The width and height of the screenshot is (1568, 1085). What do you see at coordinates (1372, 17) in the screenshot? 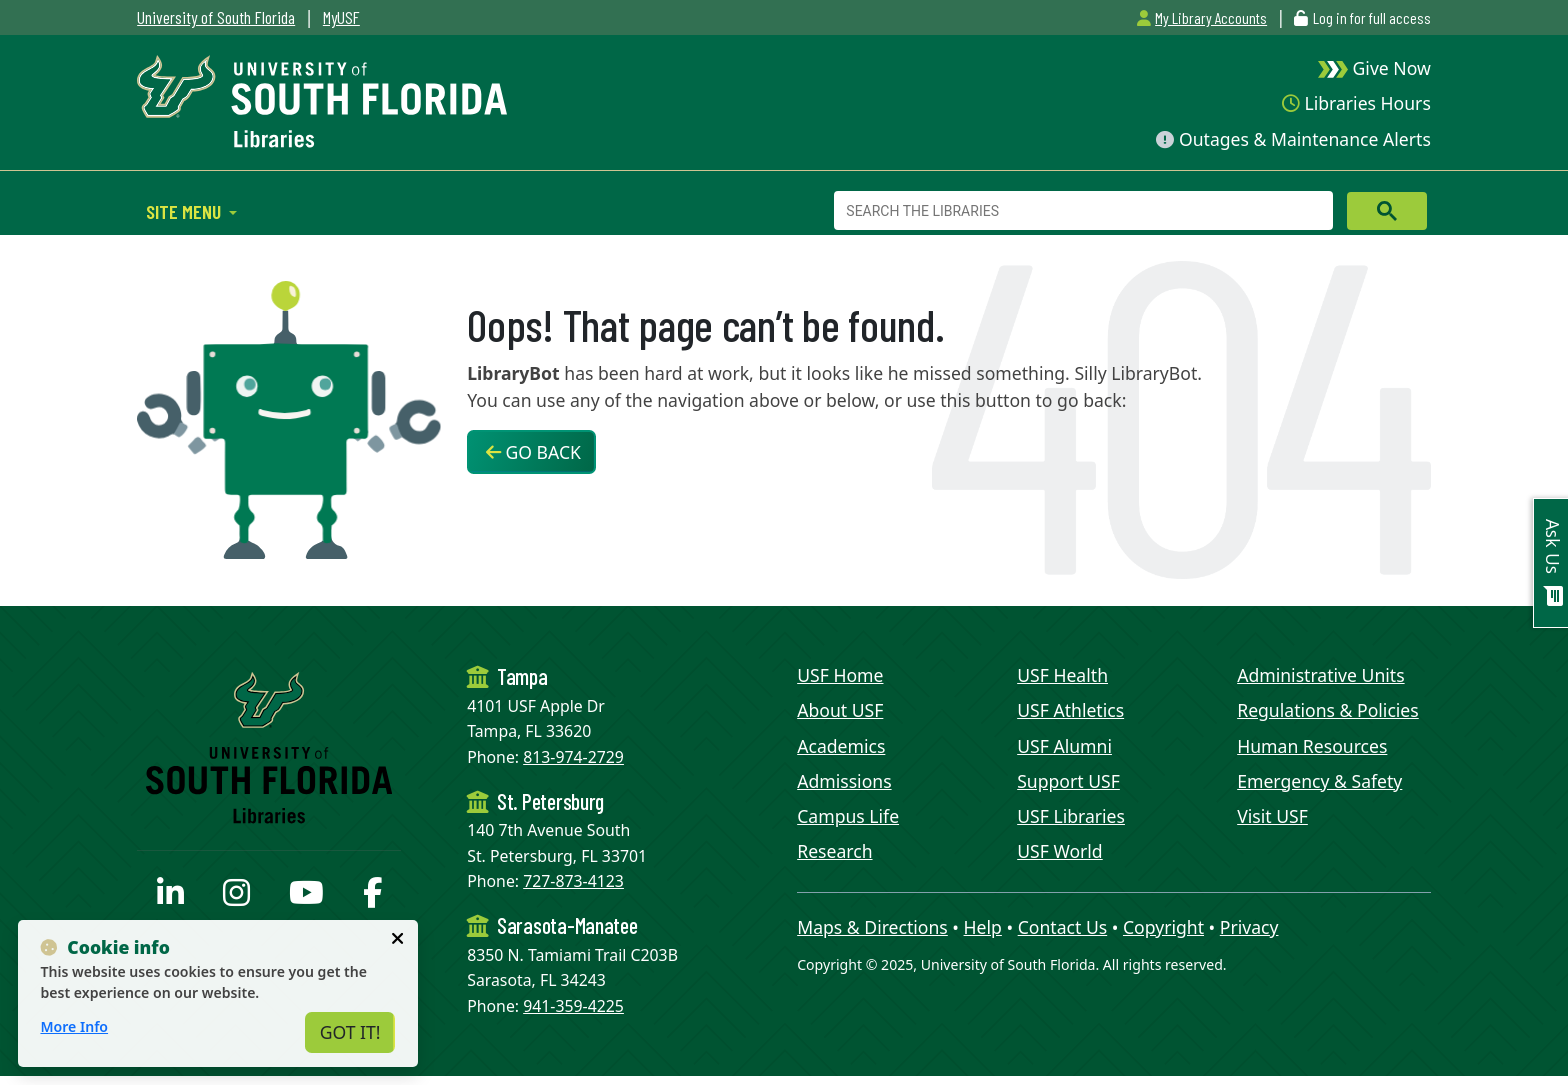
I see `Log in for full access` at bounding box center [1372, 17].